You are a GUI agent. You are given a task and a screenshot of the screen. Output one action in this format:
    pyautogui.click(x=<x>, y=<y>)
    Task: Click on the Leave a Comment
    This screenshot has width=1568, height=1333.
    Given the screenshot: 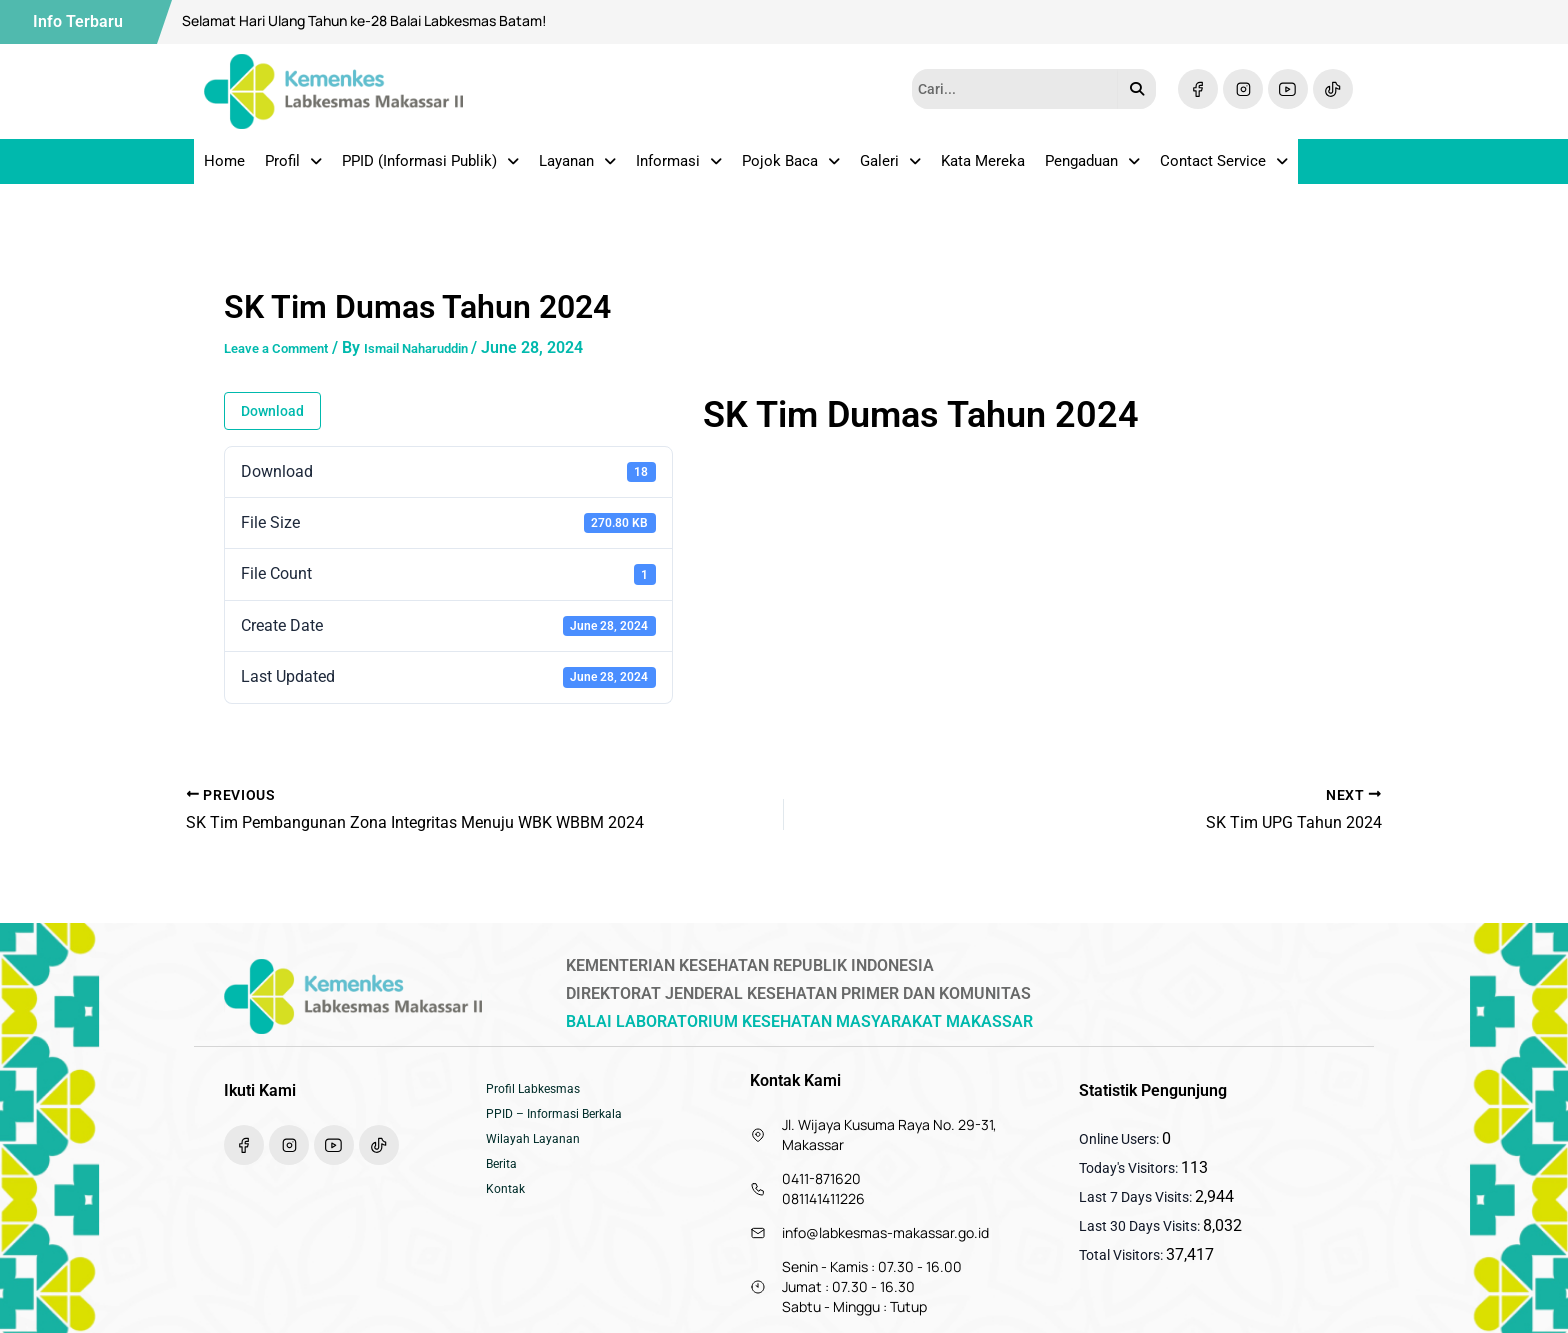 What is the action you would take?
    pyautogui.click(x=289, y=361)
    